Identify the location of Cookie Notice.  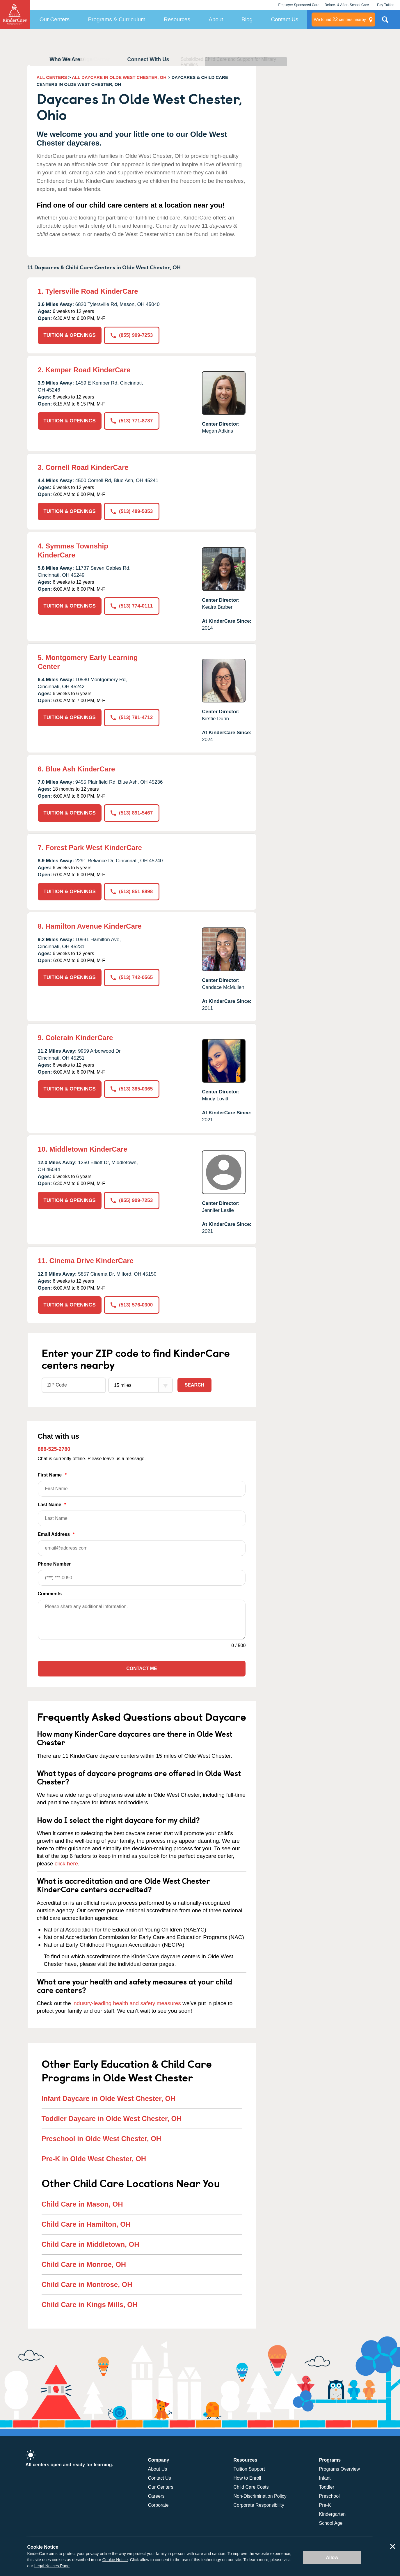
(115, 2559).